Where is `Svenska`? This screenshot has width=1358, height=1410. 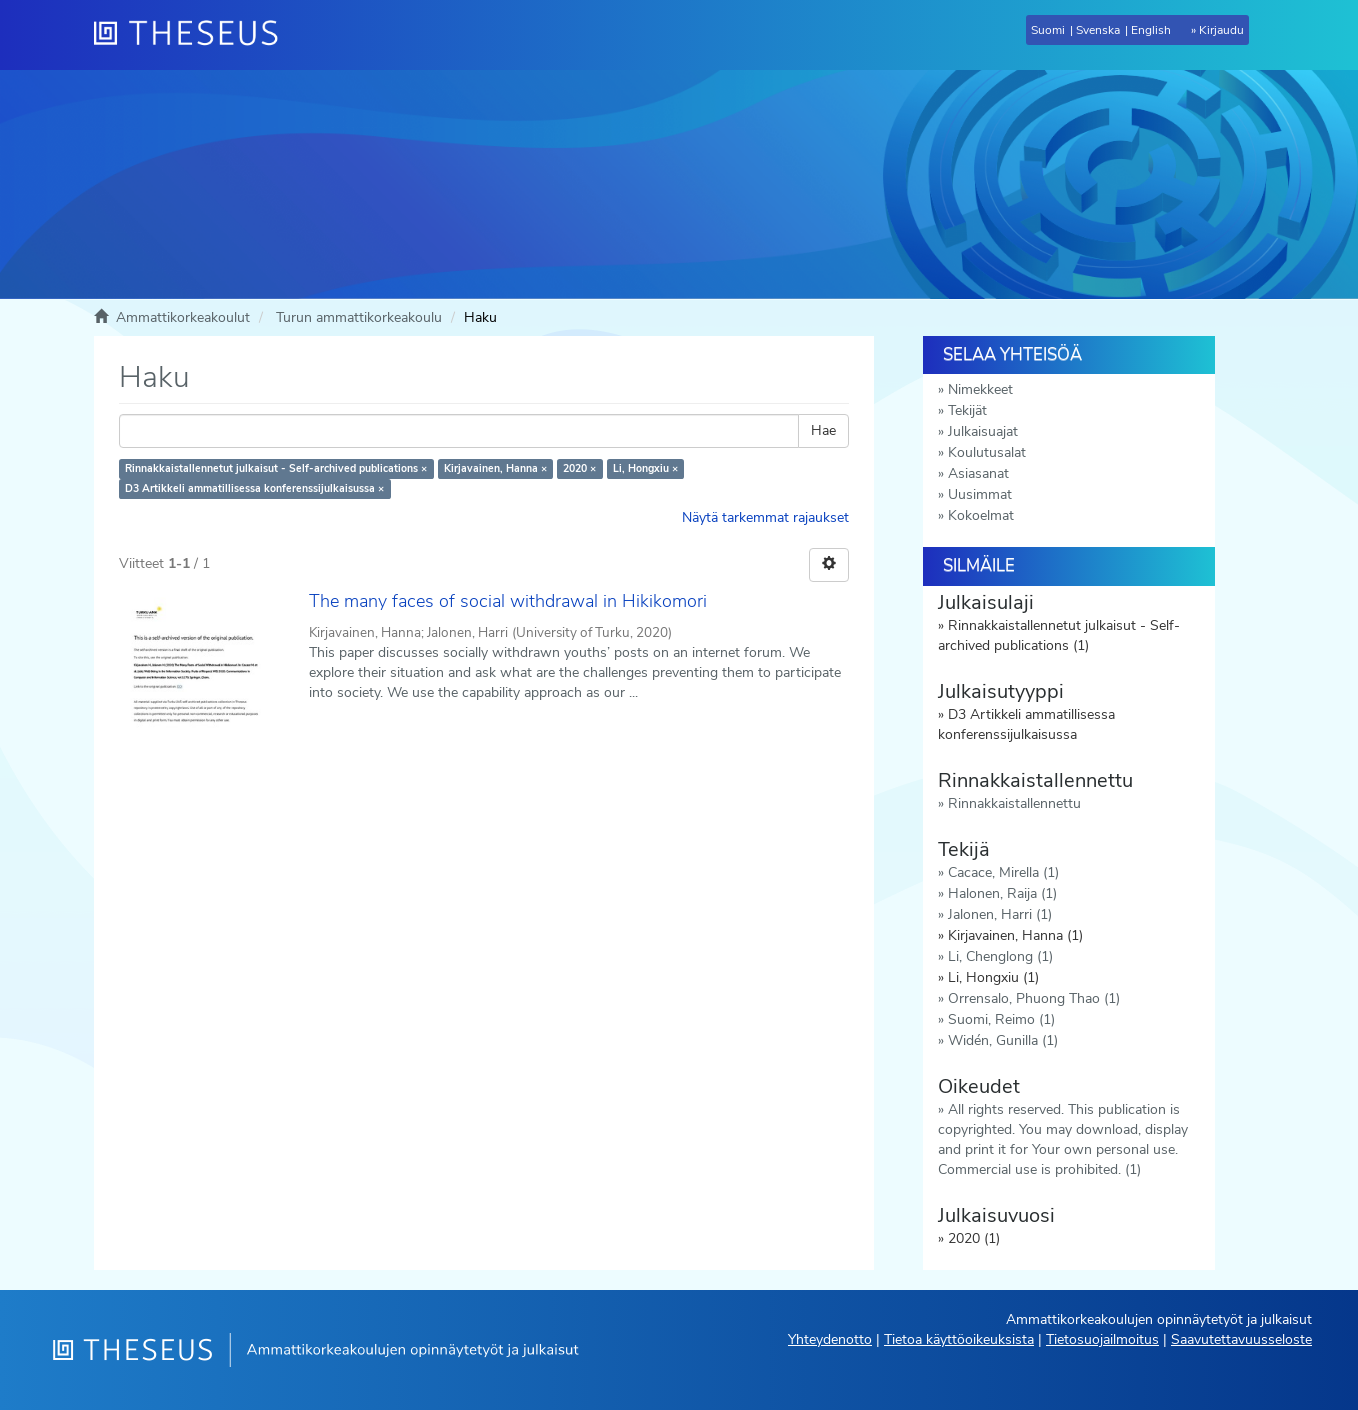 Svenska is located at coordinates (1098, 30).